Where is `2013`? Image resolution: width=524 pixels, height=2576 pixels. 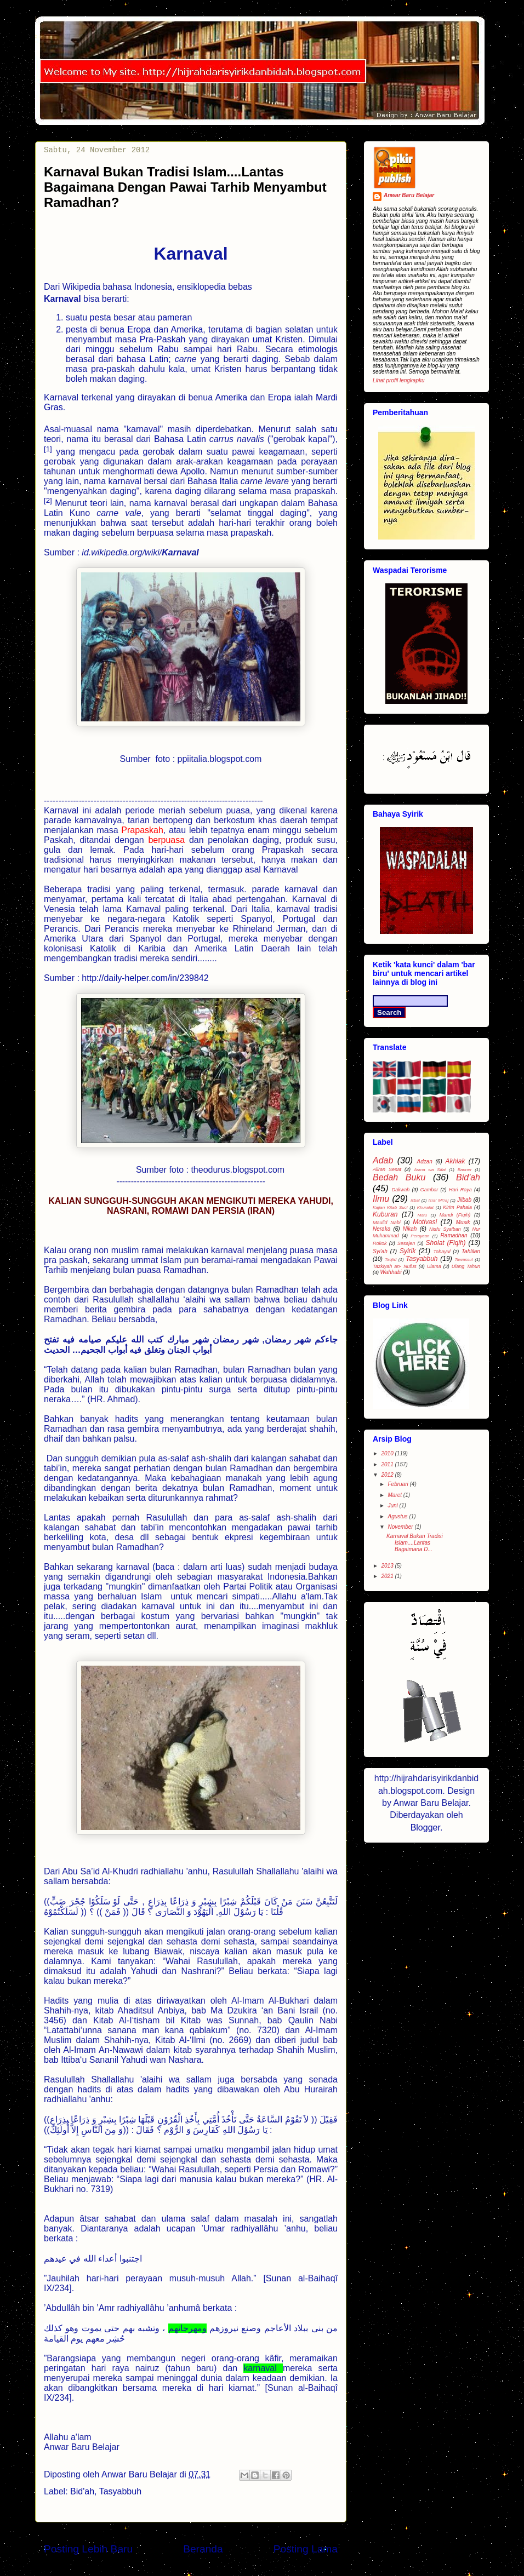
2013 is located at coordinates (388, 1566).